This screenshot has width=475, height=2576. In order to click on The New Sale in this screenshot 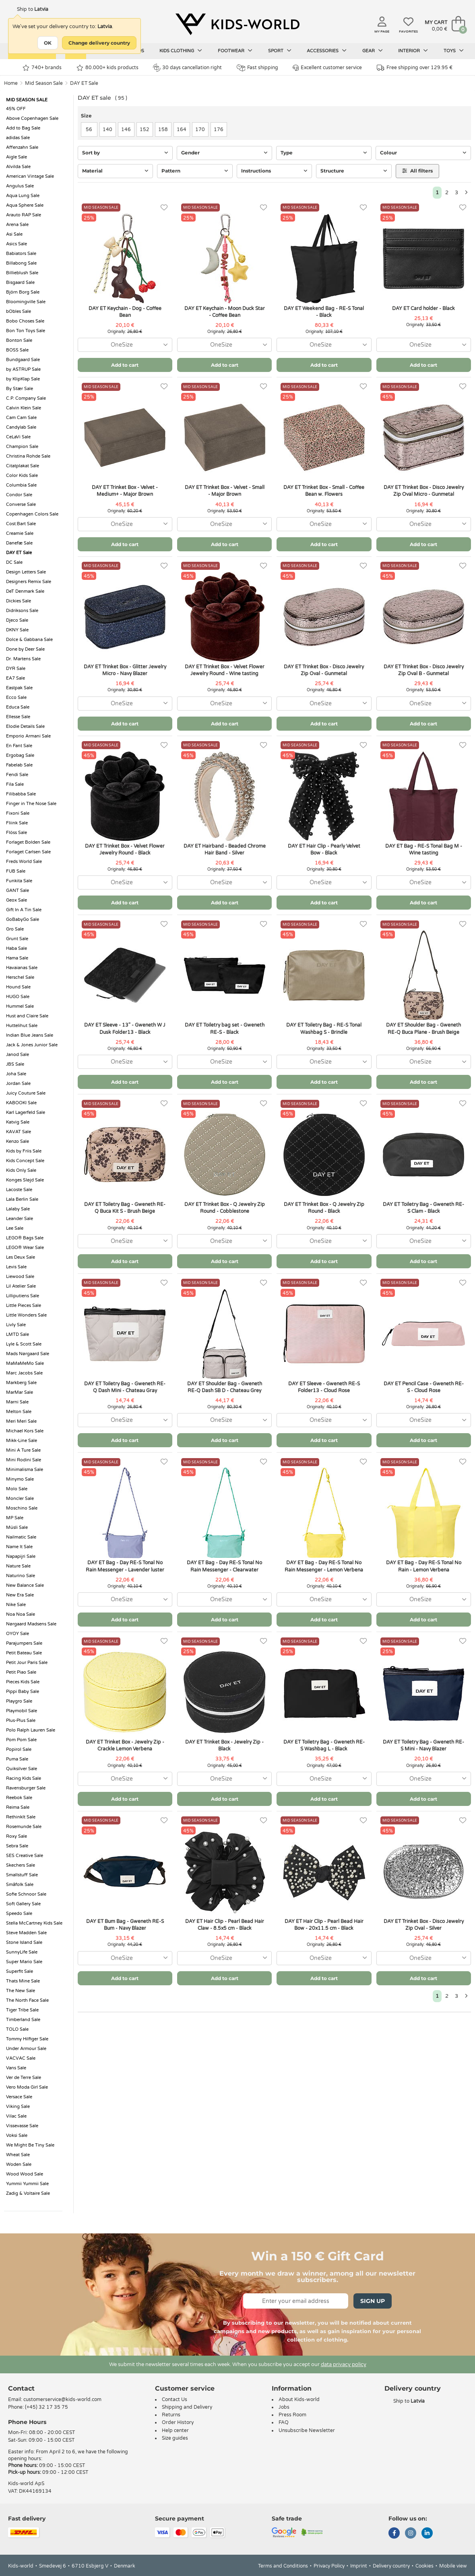, I will do `click(20, 1990)`.